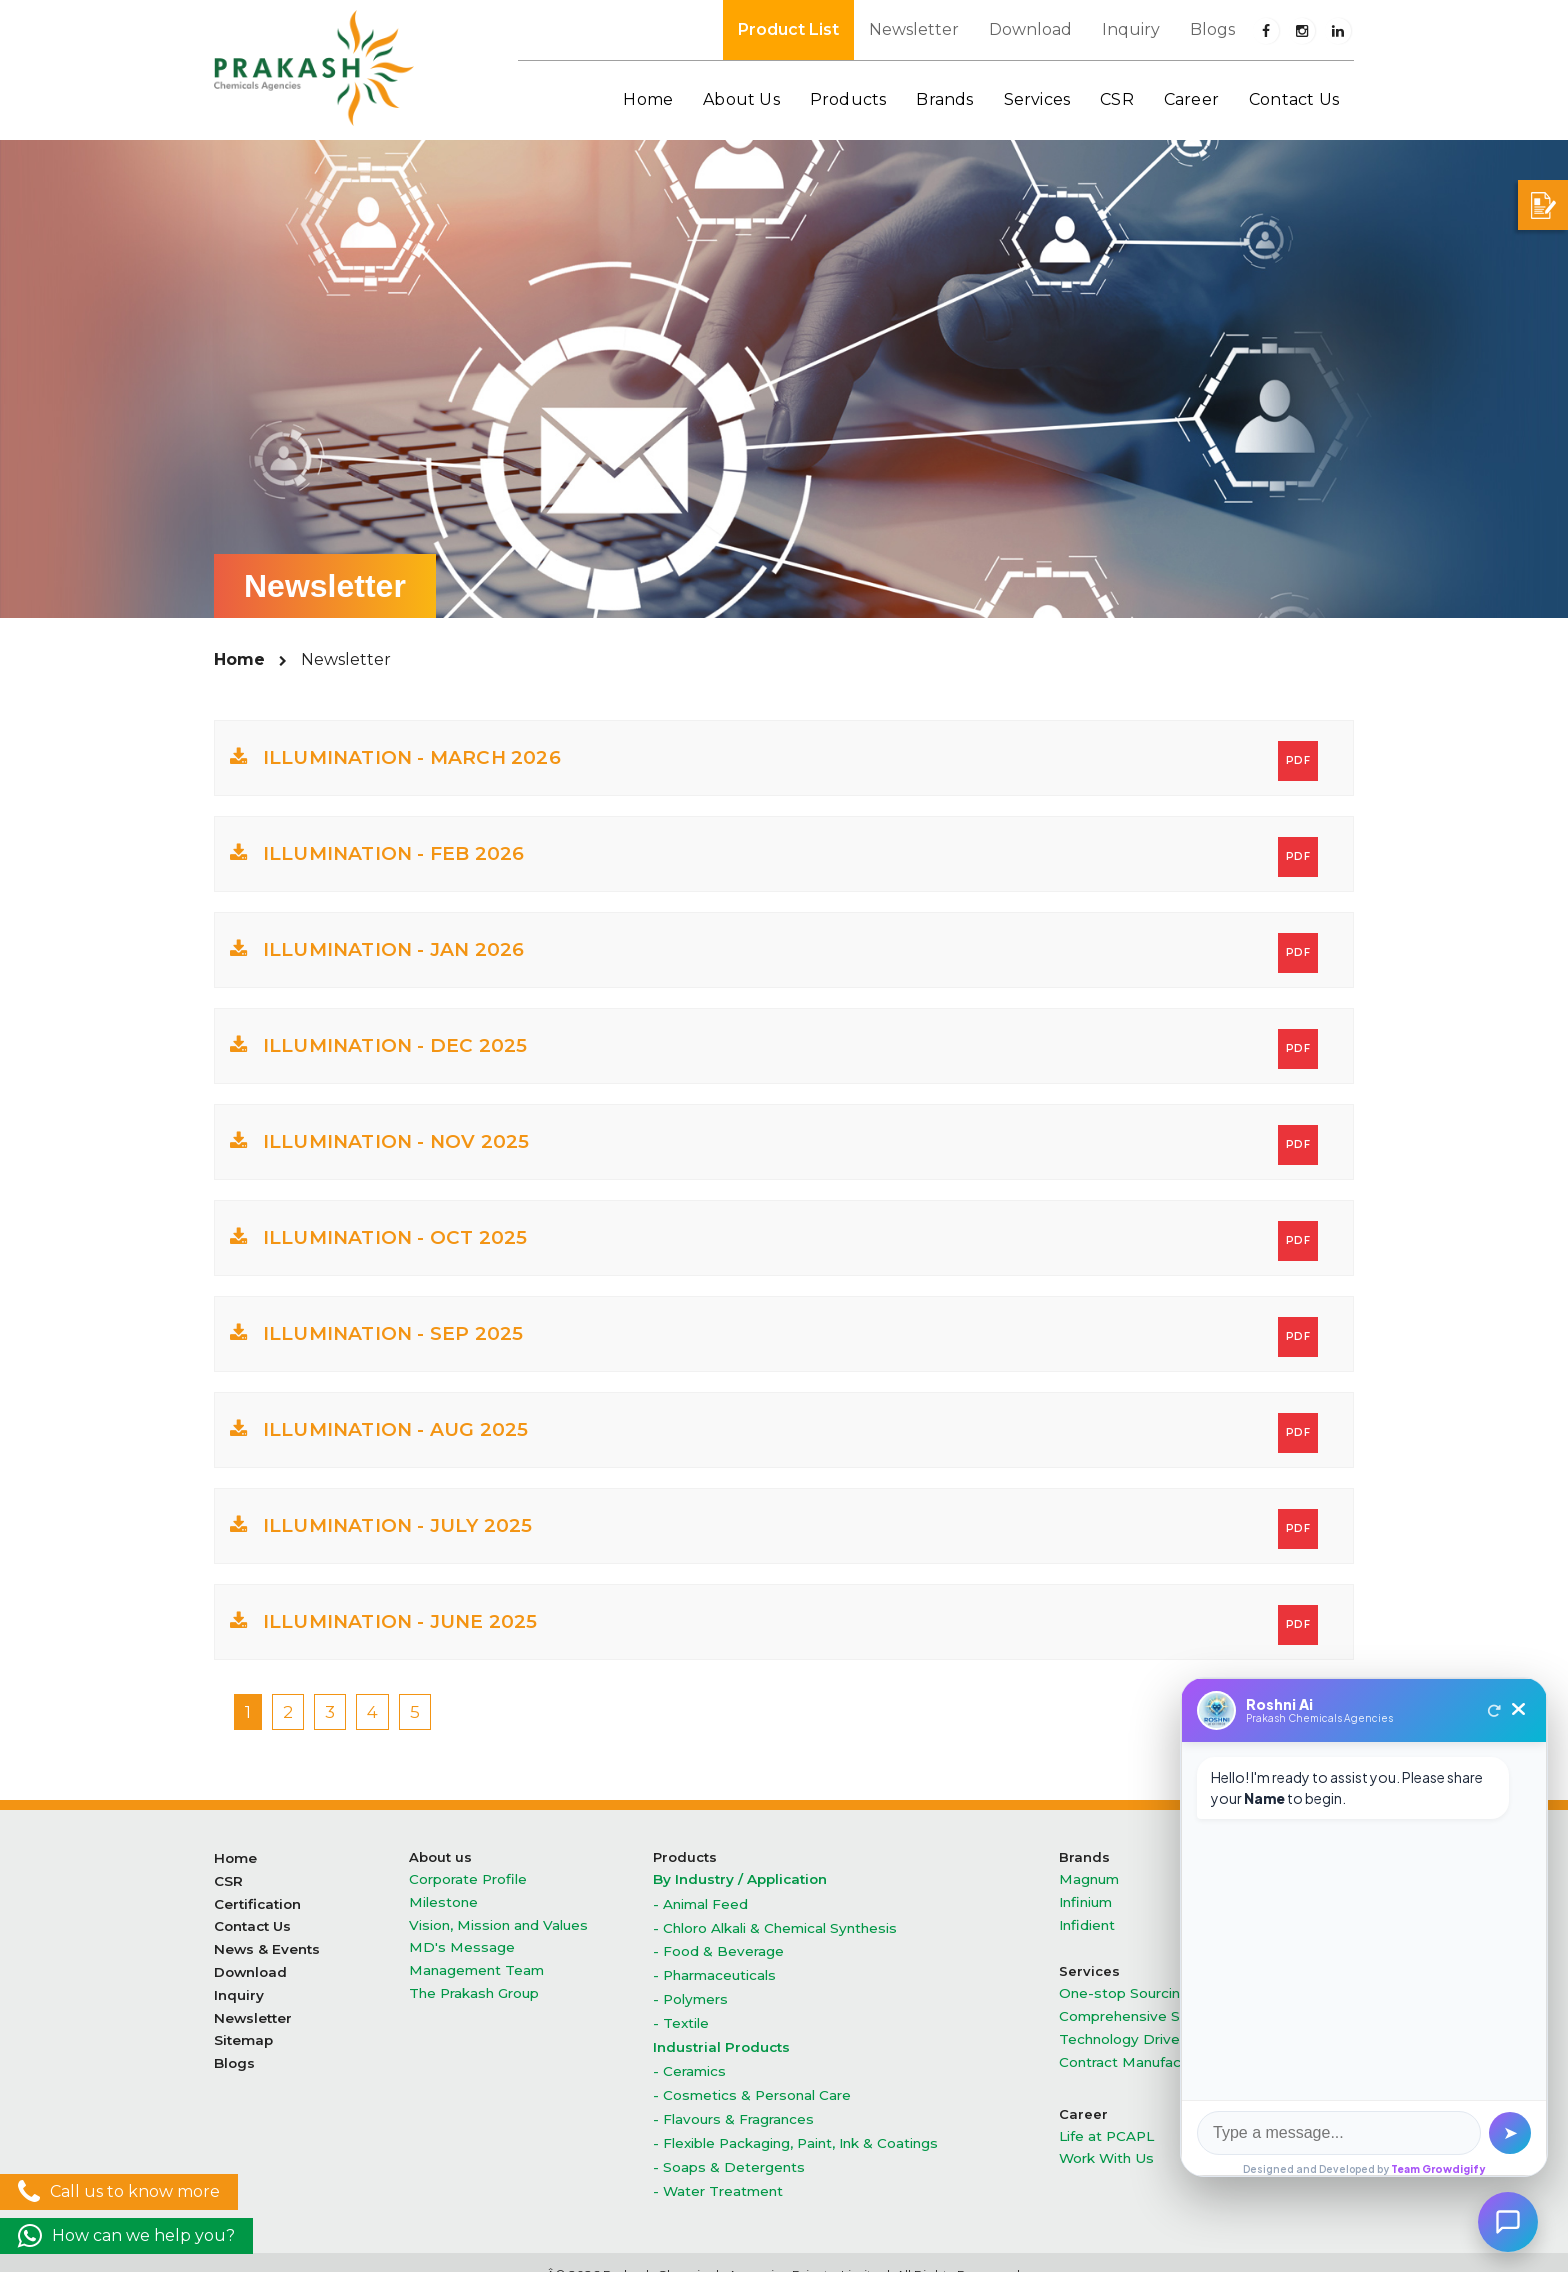  Describe the element at coordinates (648, 99) in the screenshot. I see `Home` at that location.